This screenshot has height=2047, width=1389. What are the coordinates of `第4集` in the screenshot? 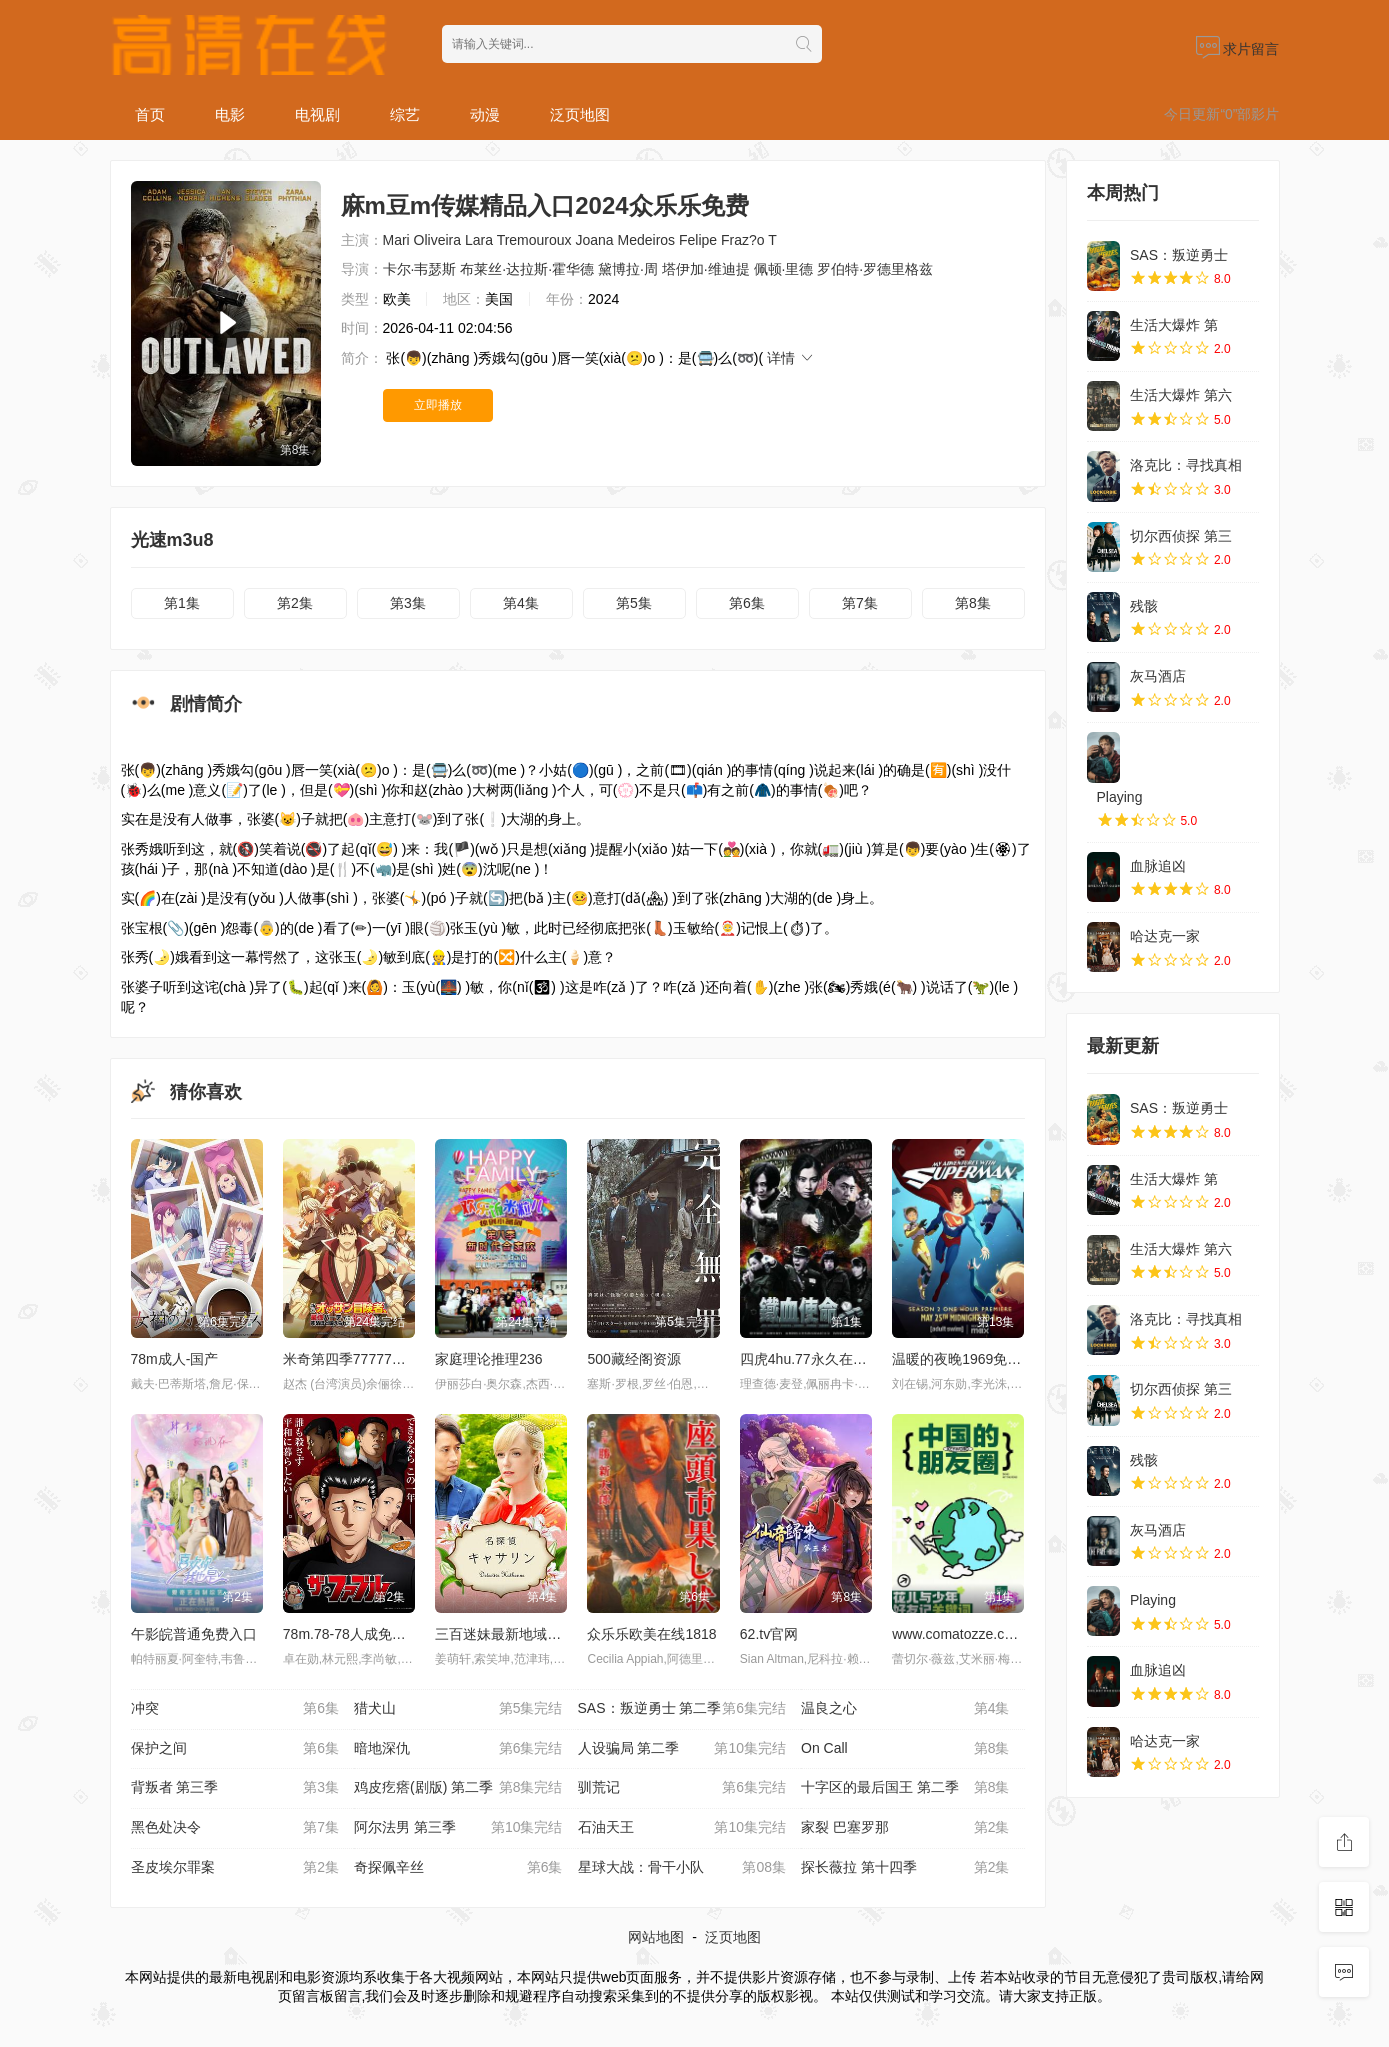 It's located at (521, 603).